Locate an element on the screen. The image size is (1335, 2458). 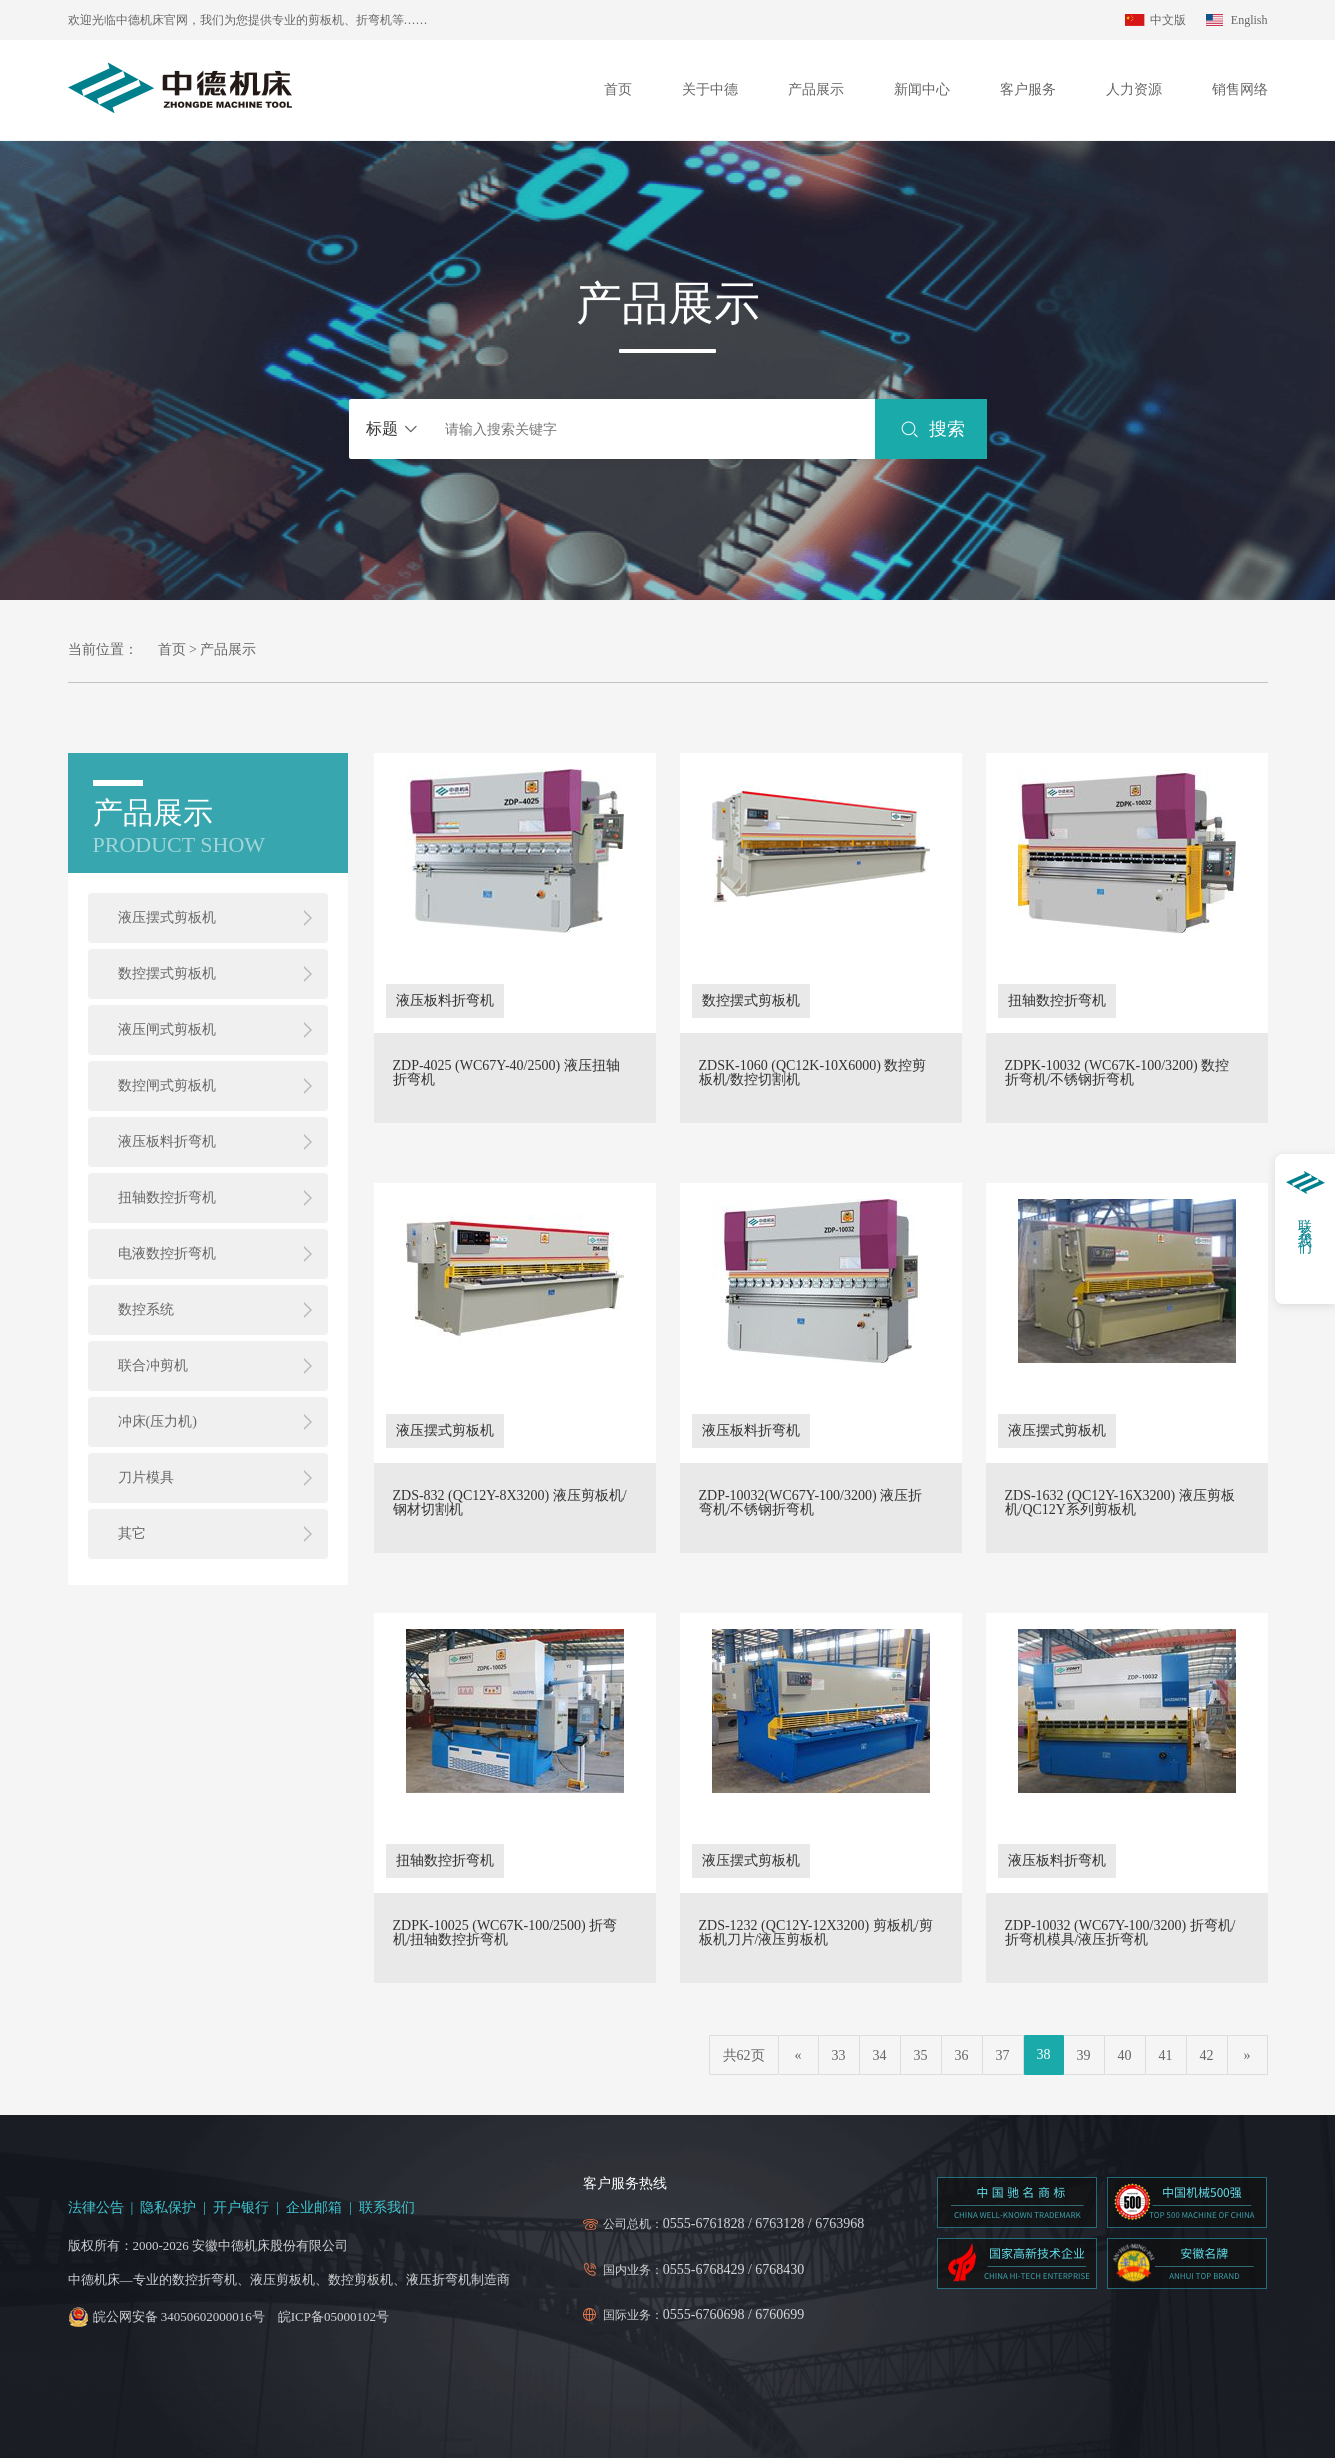
ZDS-1232 (QC12Y-12X3200) 剪板机/剪板机刀片/液压剪板机 is located at coordinates (816, 1933).